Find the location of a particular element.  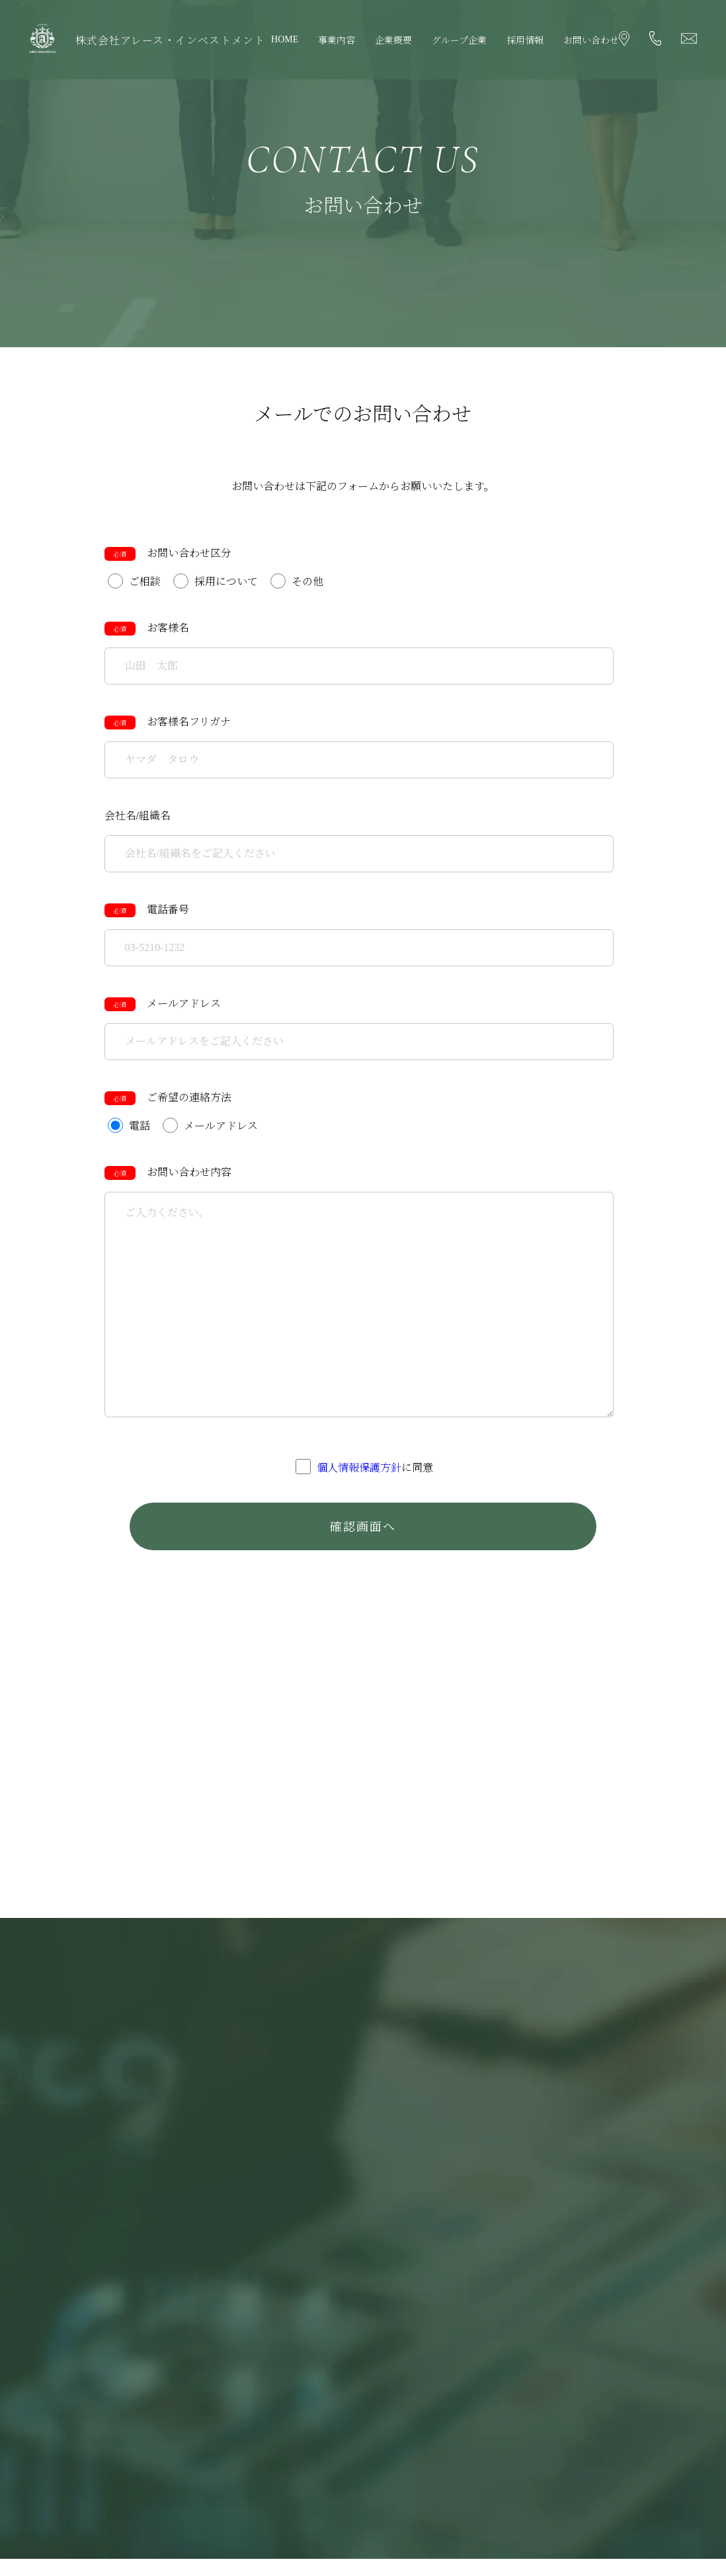

採用情報 is located at coordinates (525, 41).